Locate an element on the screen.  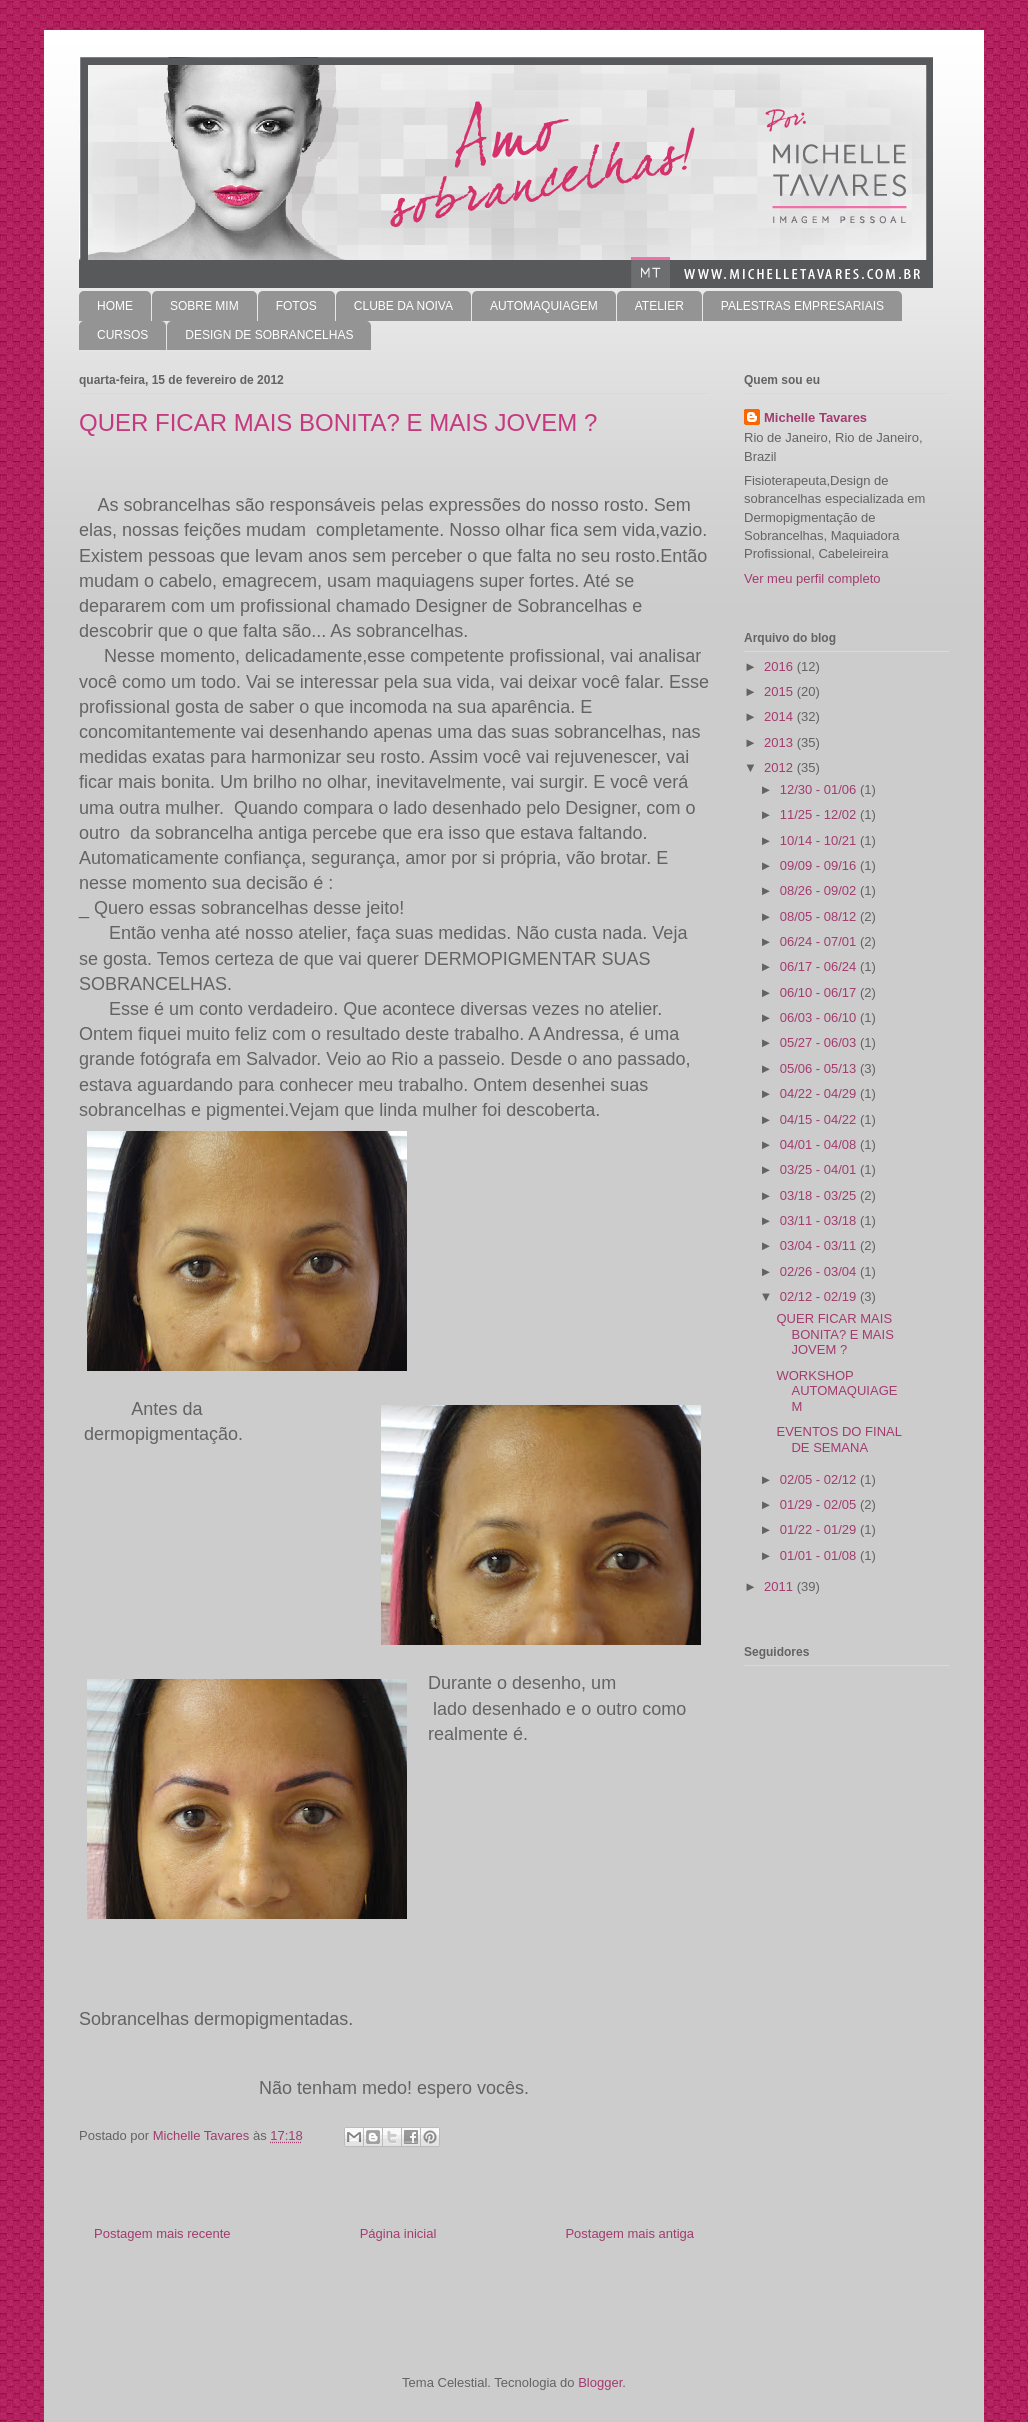
12/30 - 01/06 is located at coordinates (820, 789).